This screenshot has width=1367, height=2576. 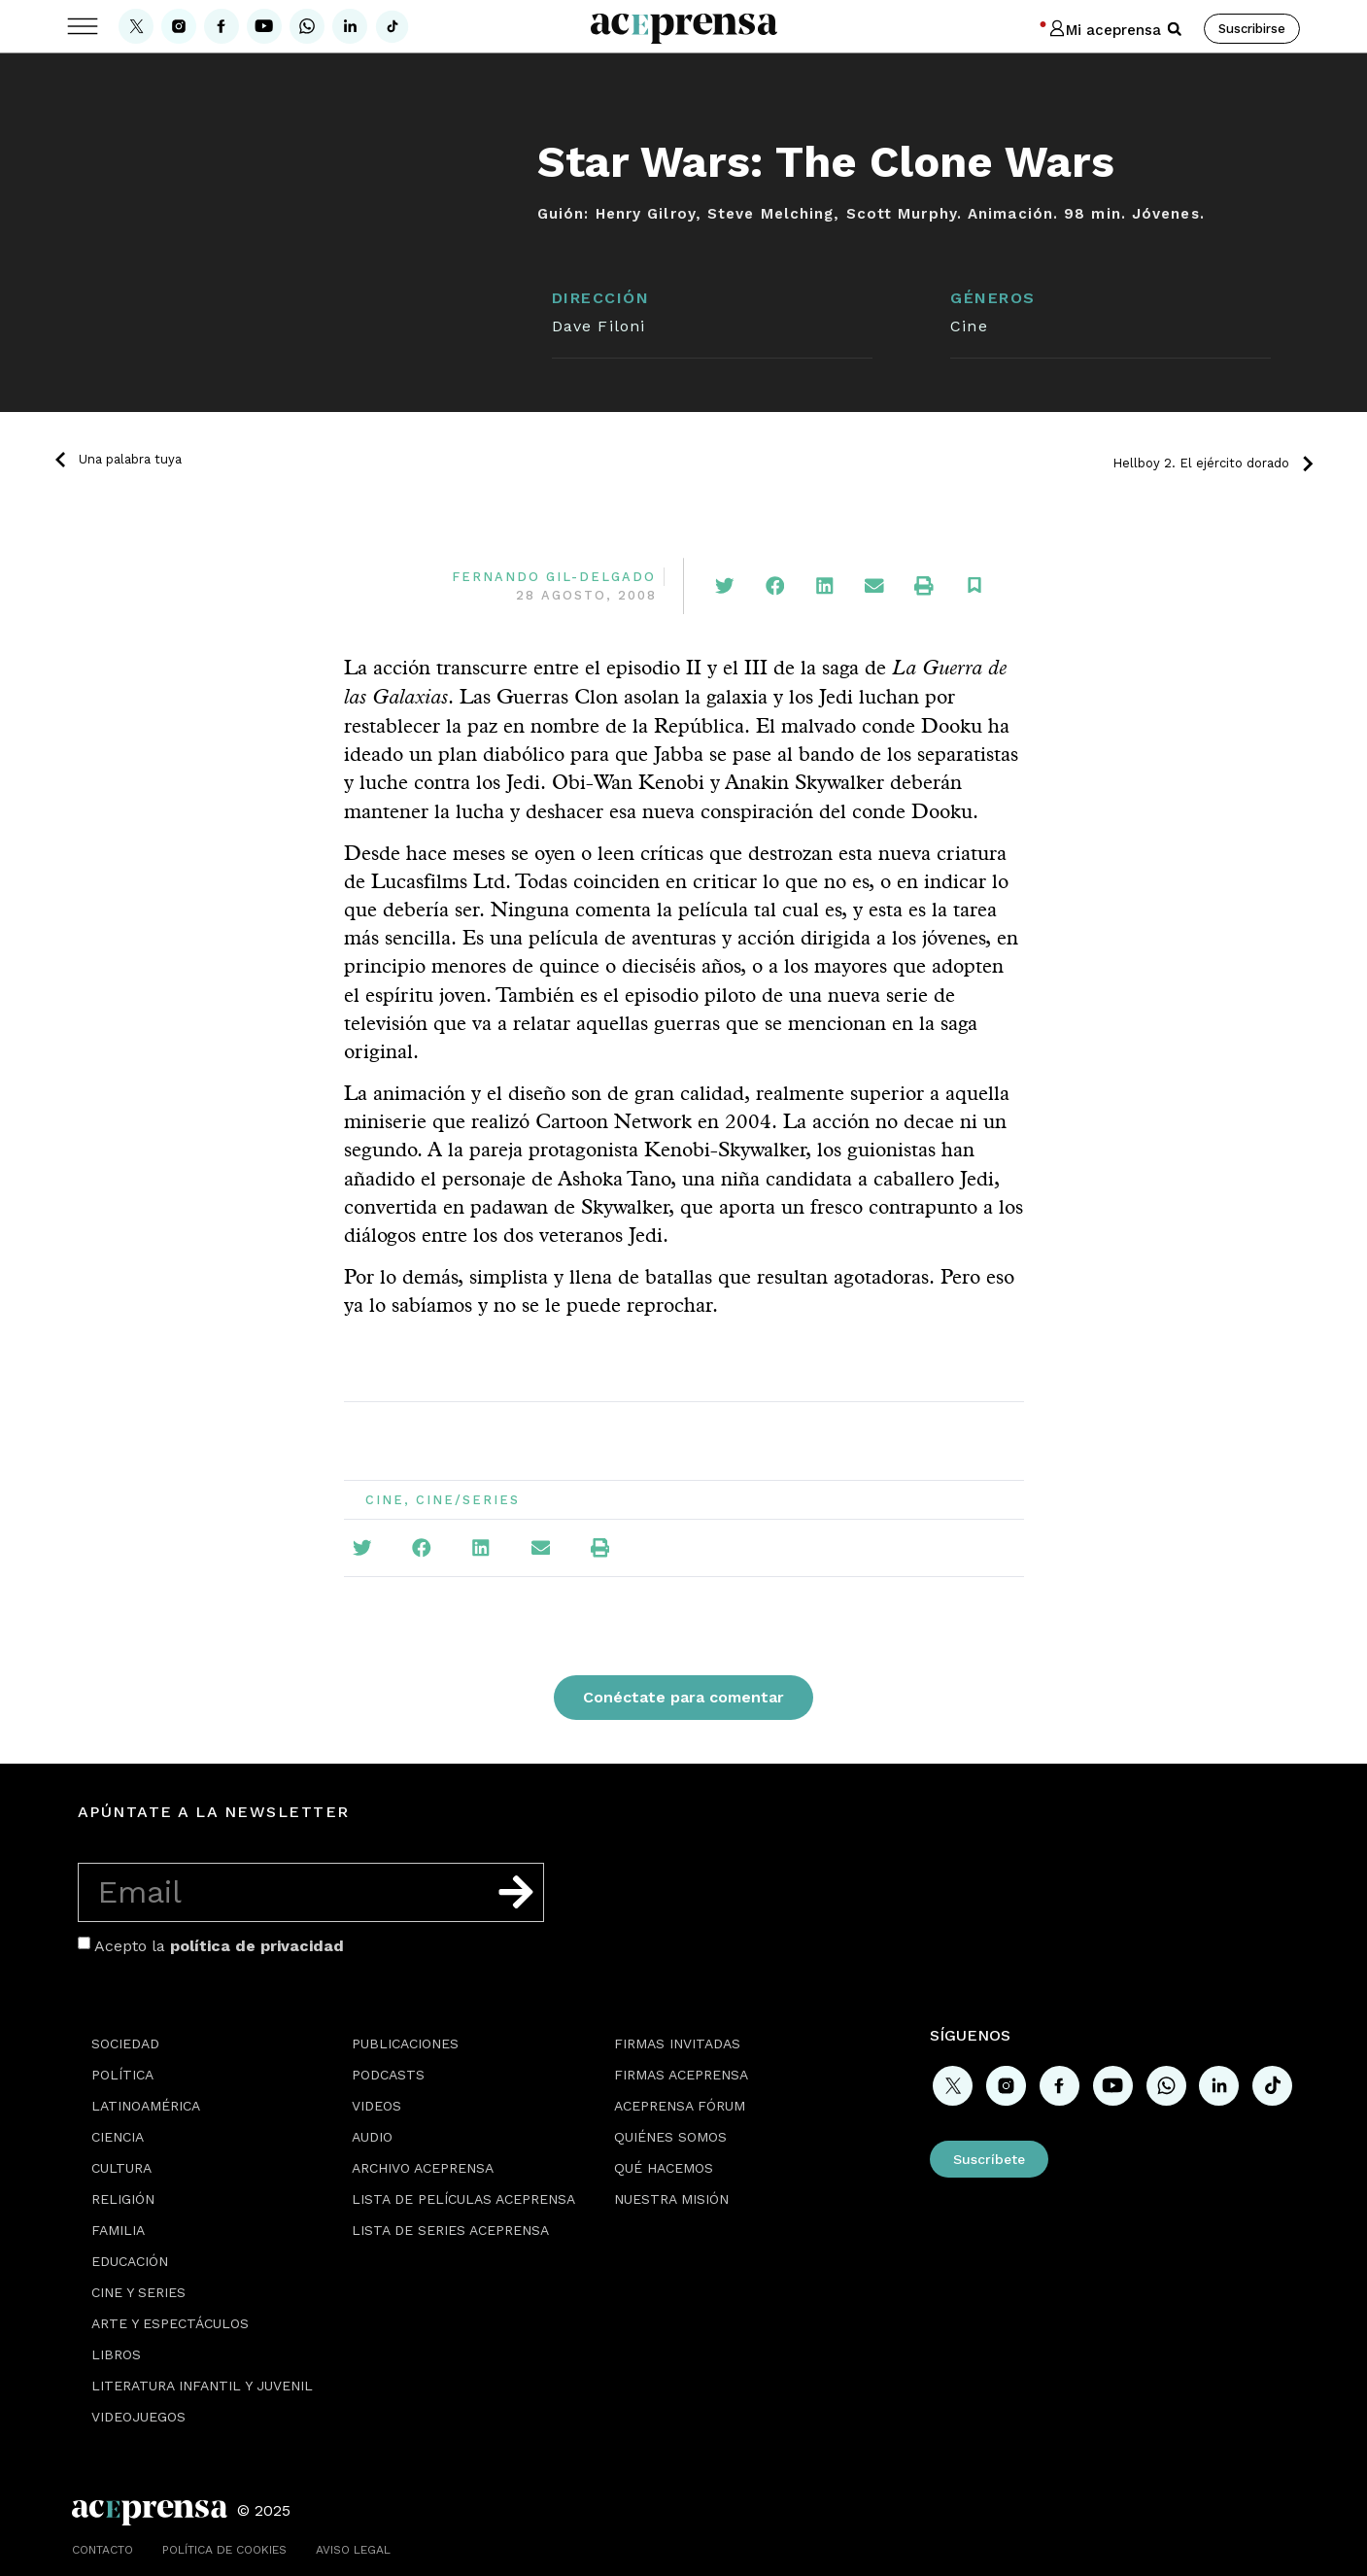 I want to click on Nuestra misión, so click(x=671, y=2199).